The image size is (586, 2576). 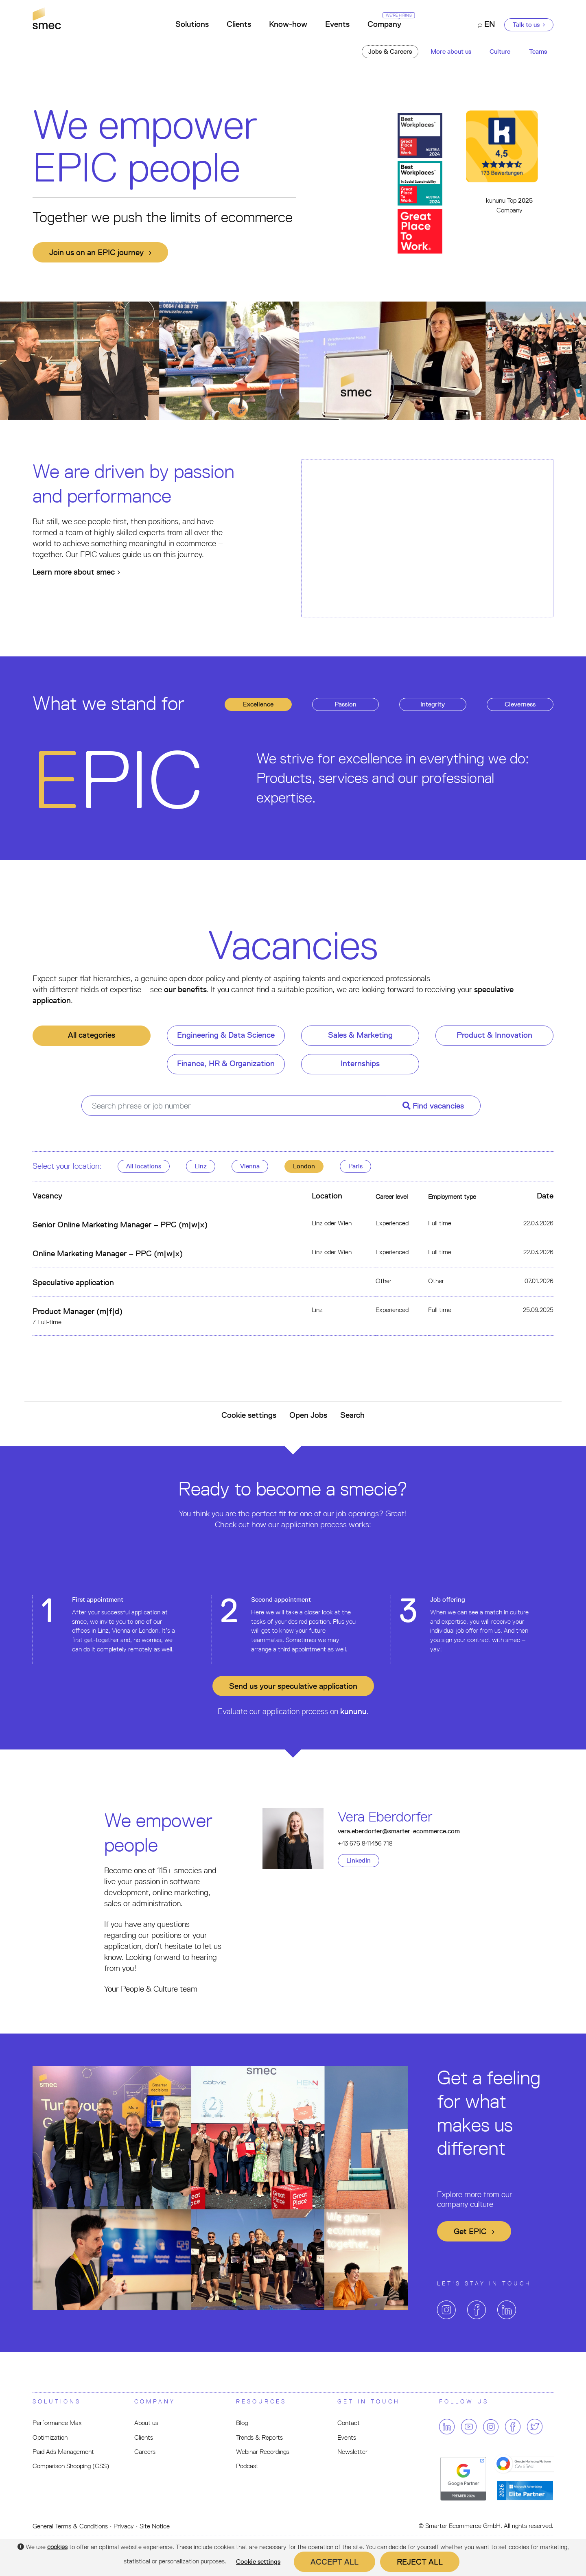 I want to click on Culture, so click(x=500, y=51).